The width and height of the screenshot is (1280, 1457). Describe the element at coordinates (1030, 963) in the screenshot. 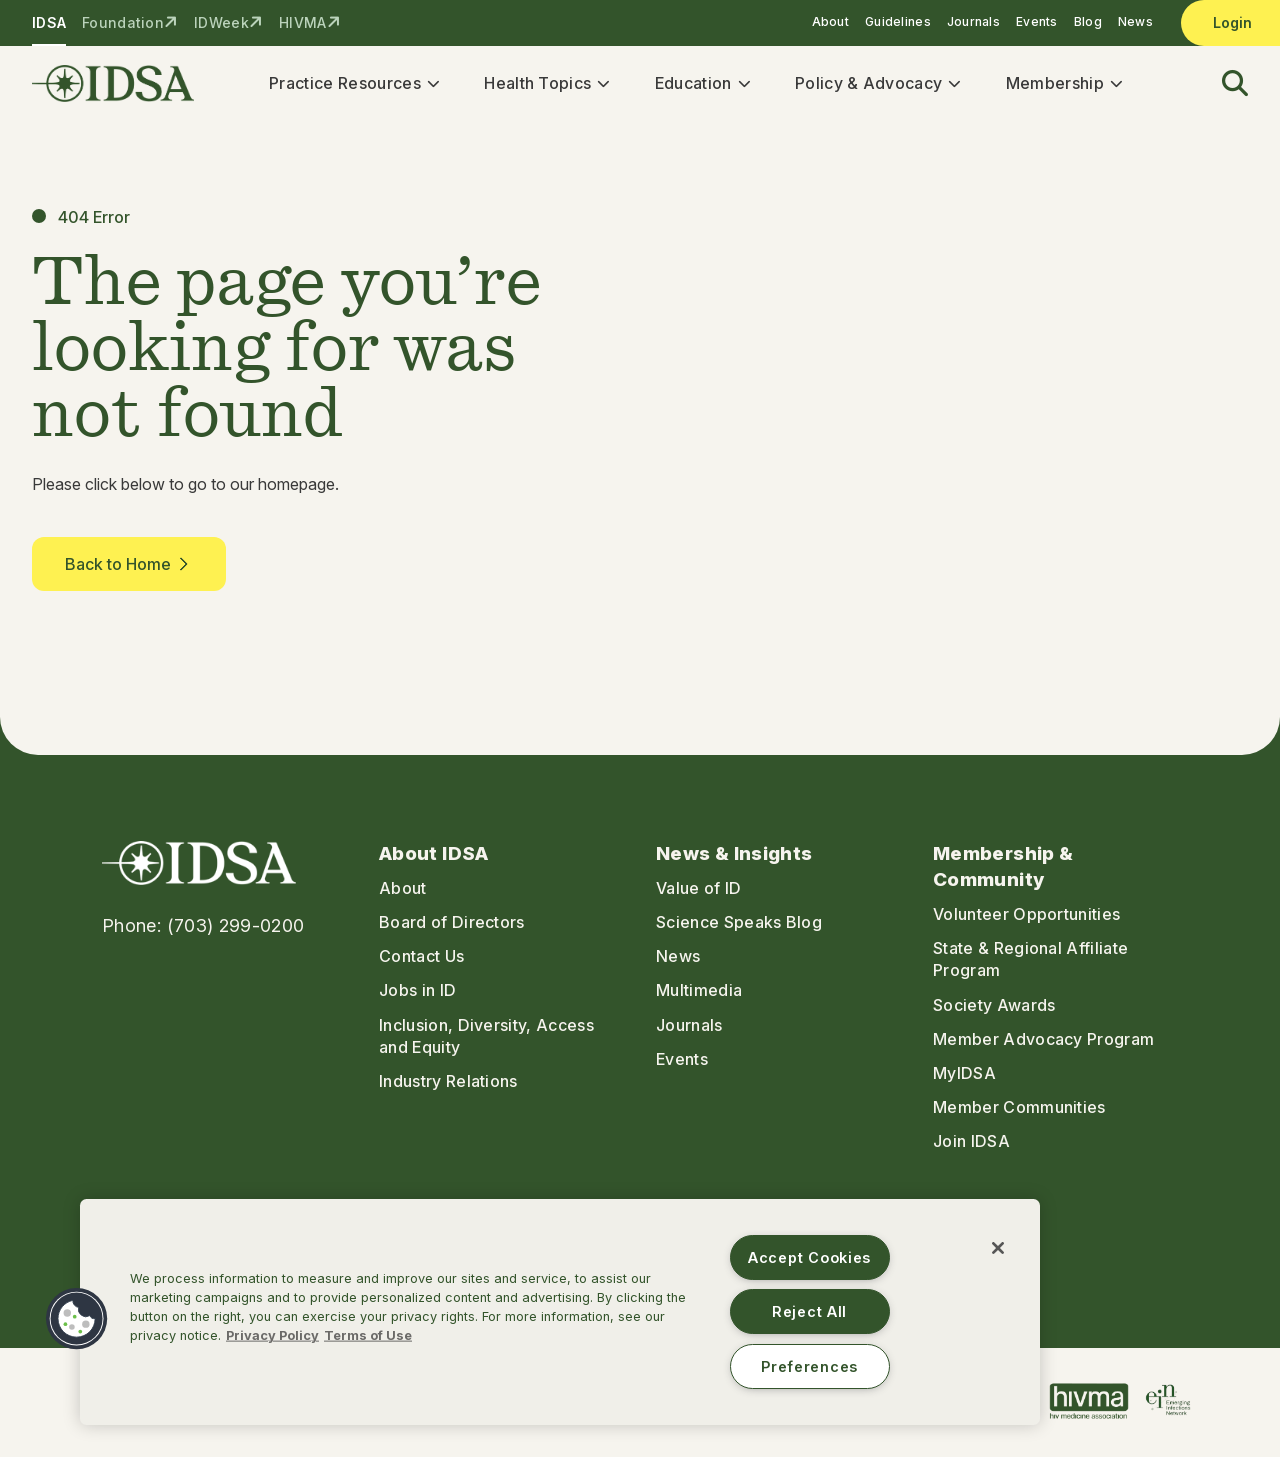

I see `State & Regional Affiliate Program` at that location.